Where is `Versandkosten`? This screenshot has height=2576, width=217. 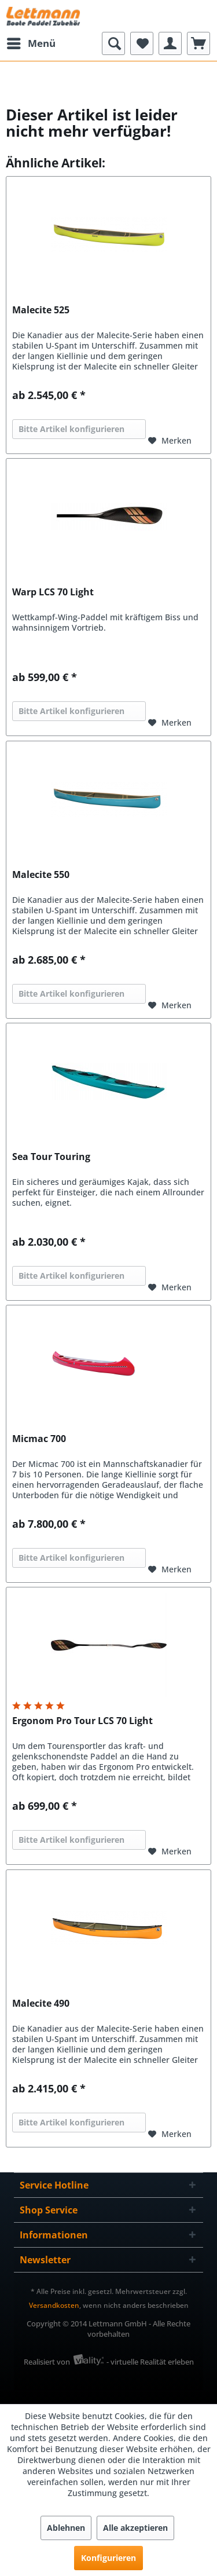 Versandkosten is located at coordinates (54, 2305).